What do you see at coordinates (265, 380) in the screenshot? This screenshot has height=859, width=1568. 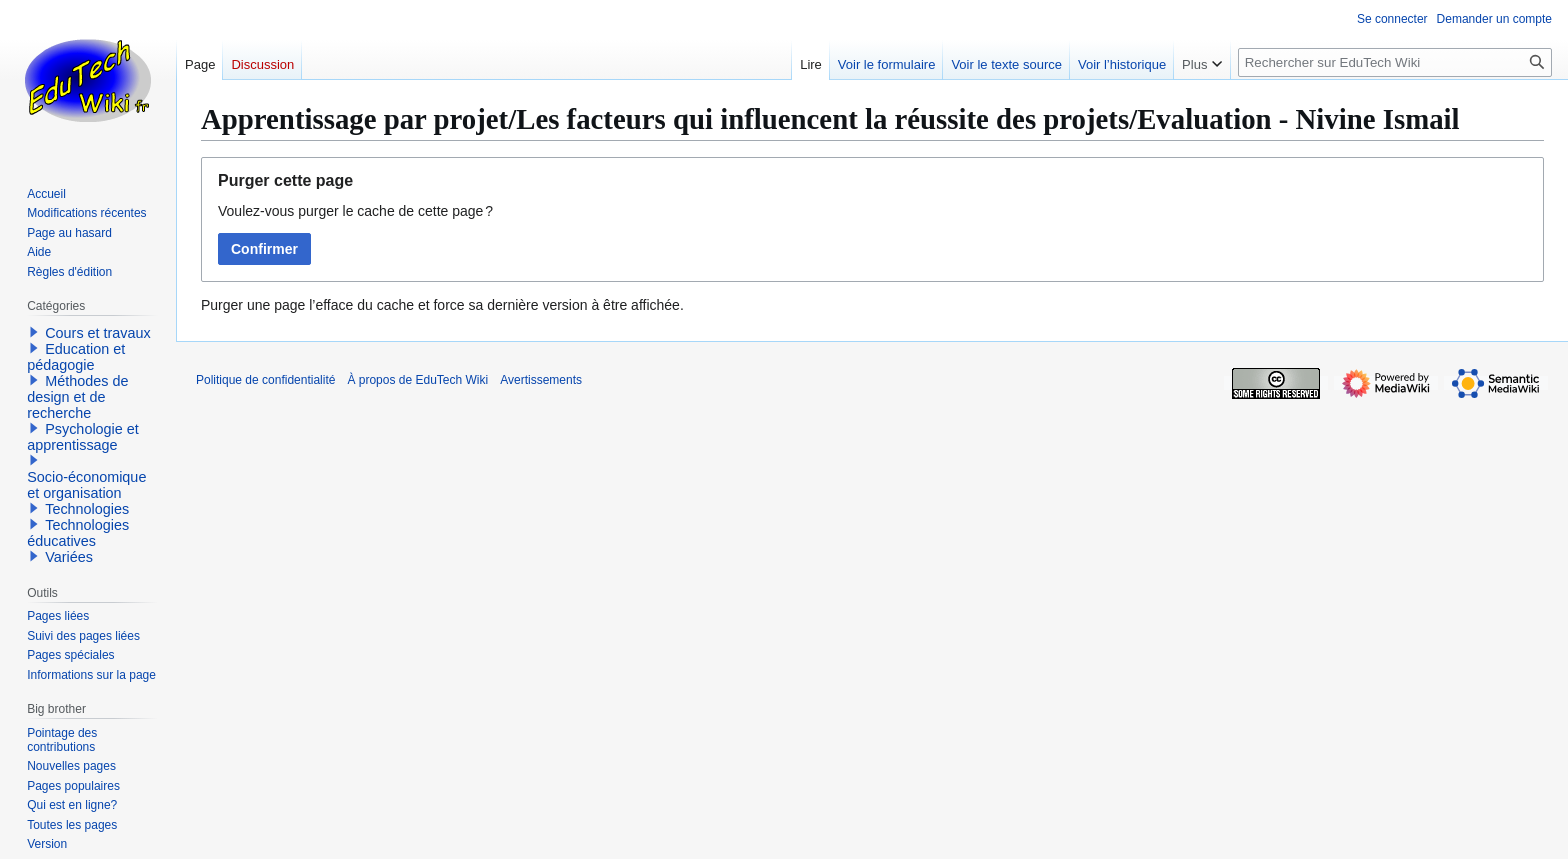 I see `Politique de confidentialité` at bounding box center [265, 380].